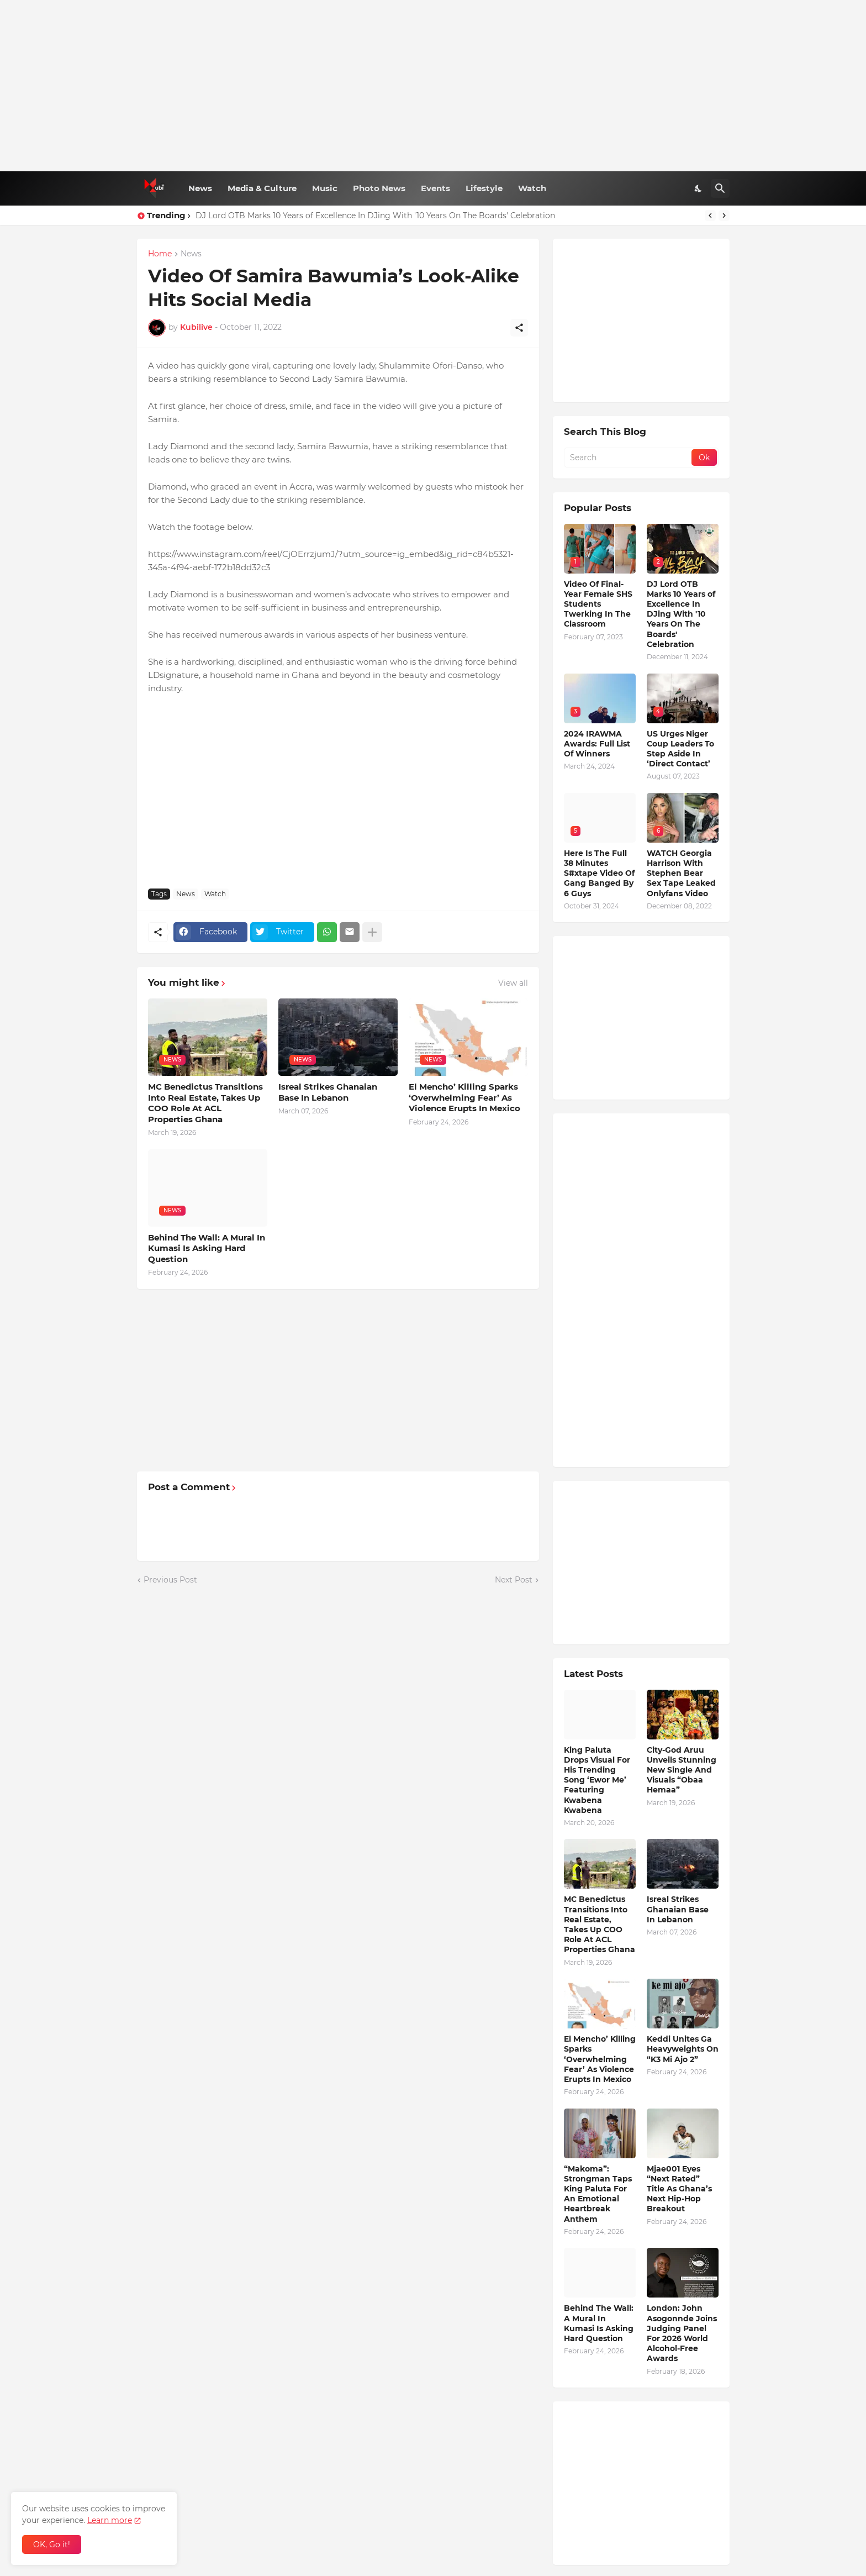  Describe the element at coordinates (109, 2520) in the screenshot. I see `Learn more` at that location.